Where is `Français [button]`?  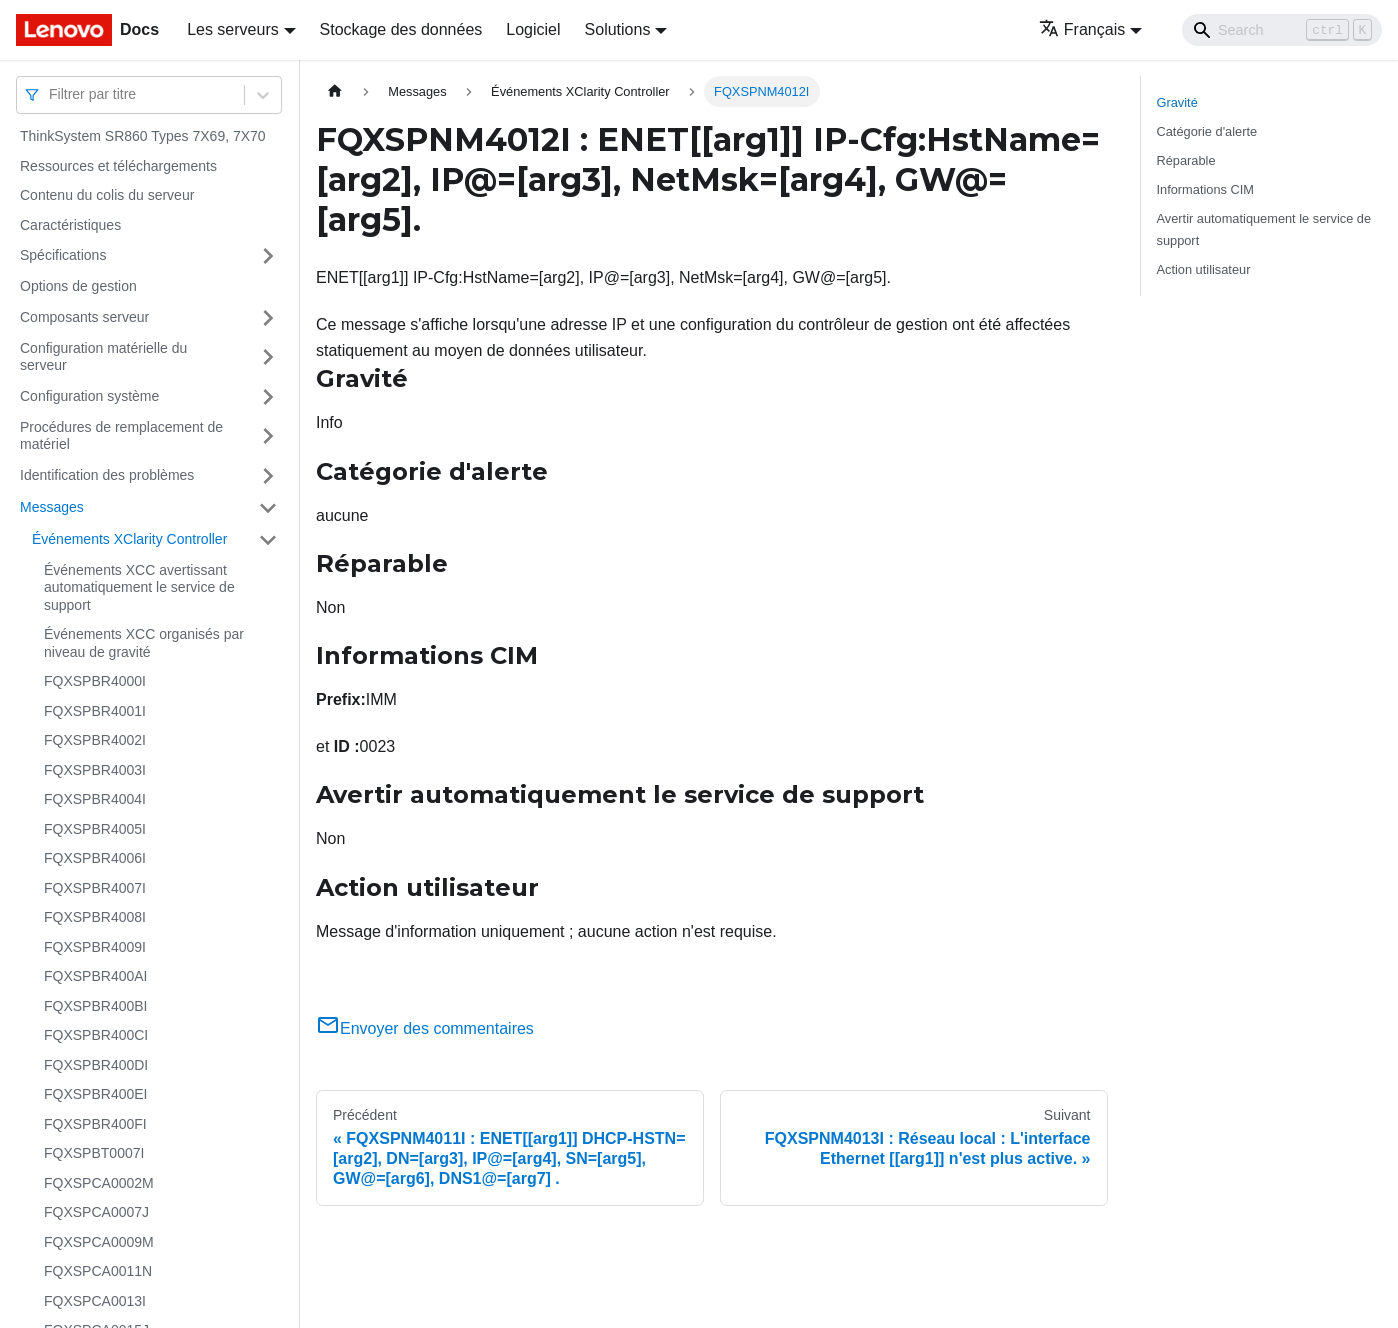
Français [button] is located at coordinates (1082, 29).